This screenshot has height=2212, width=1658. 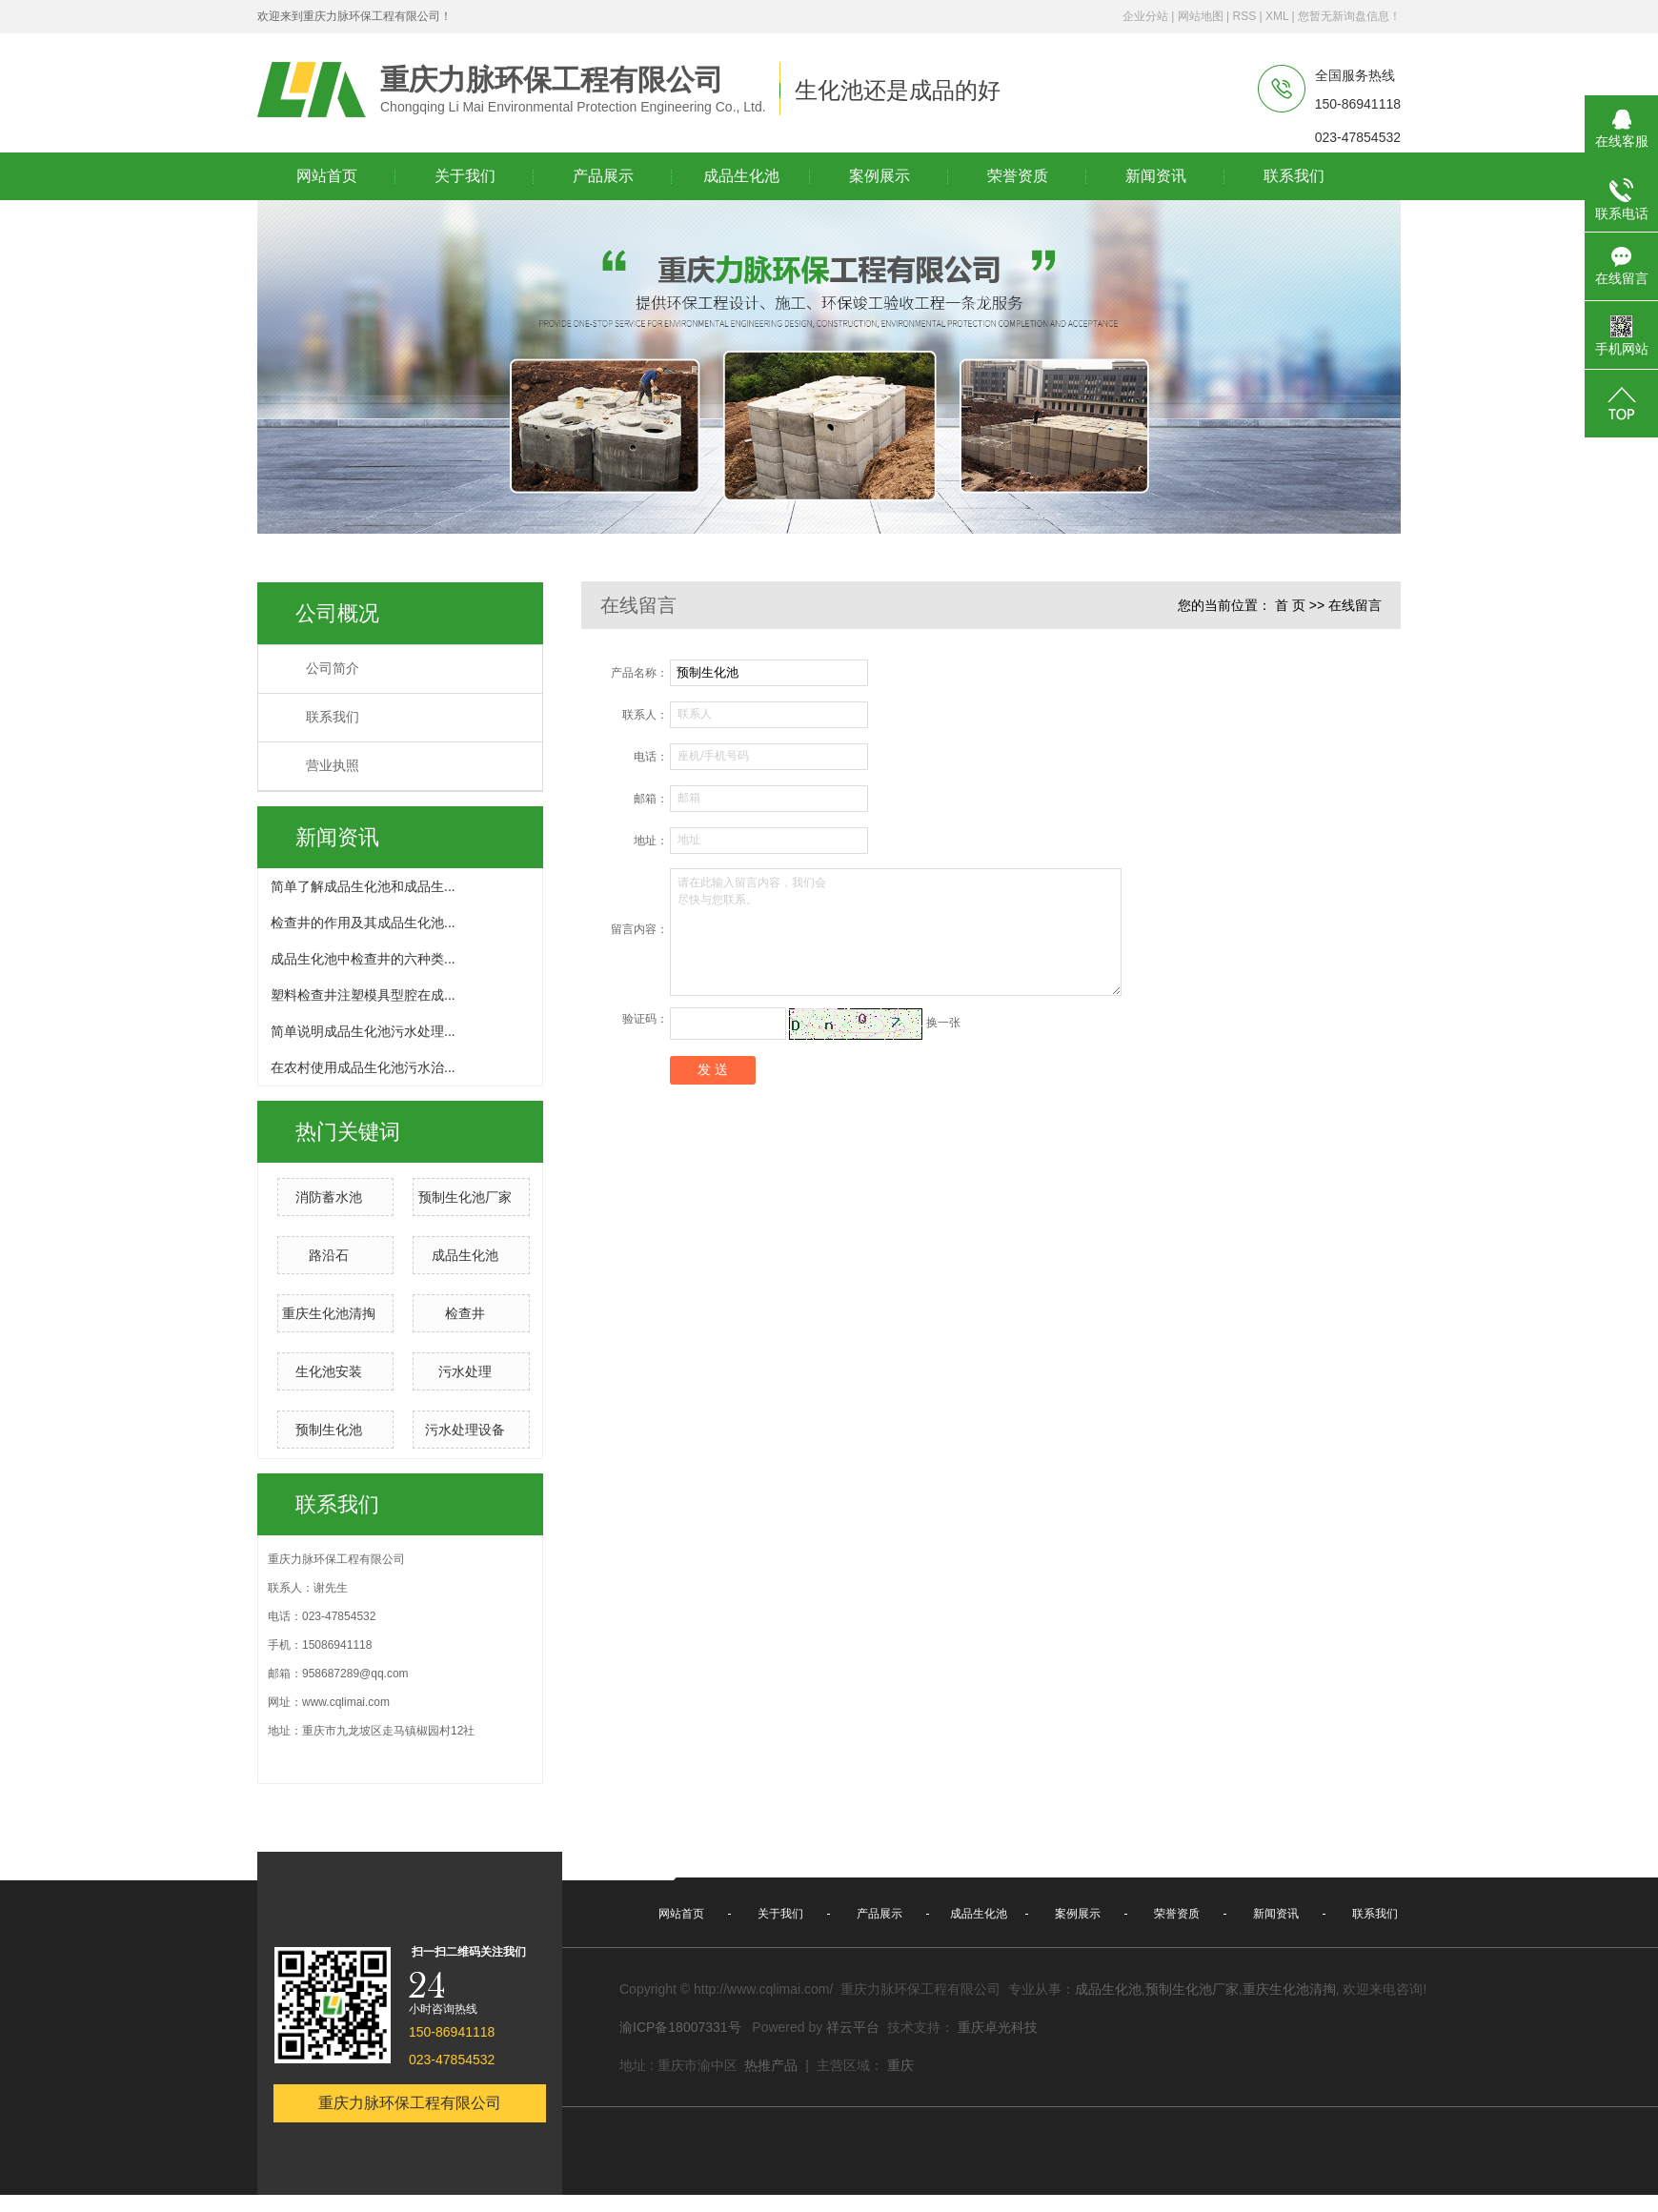 What do you see at coordinates (998, 2027) in the screenshot?
I see `重庆卓光科技` at bounding box center [998, 2027].